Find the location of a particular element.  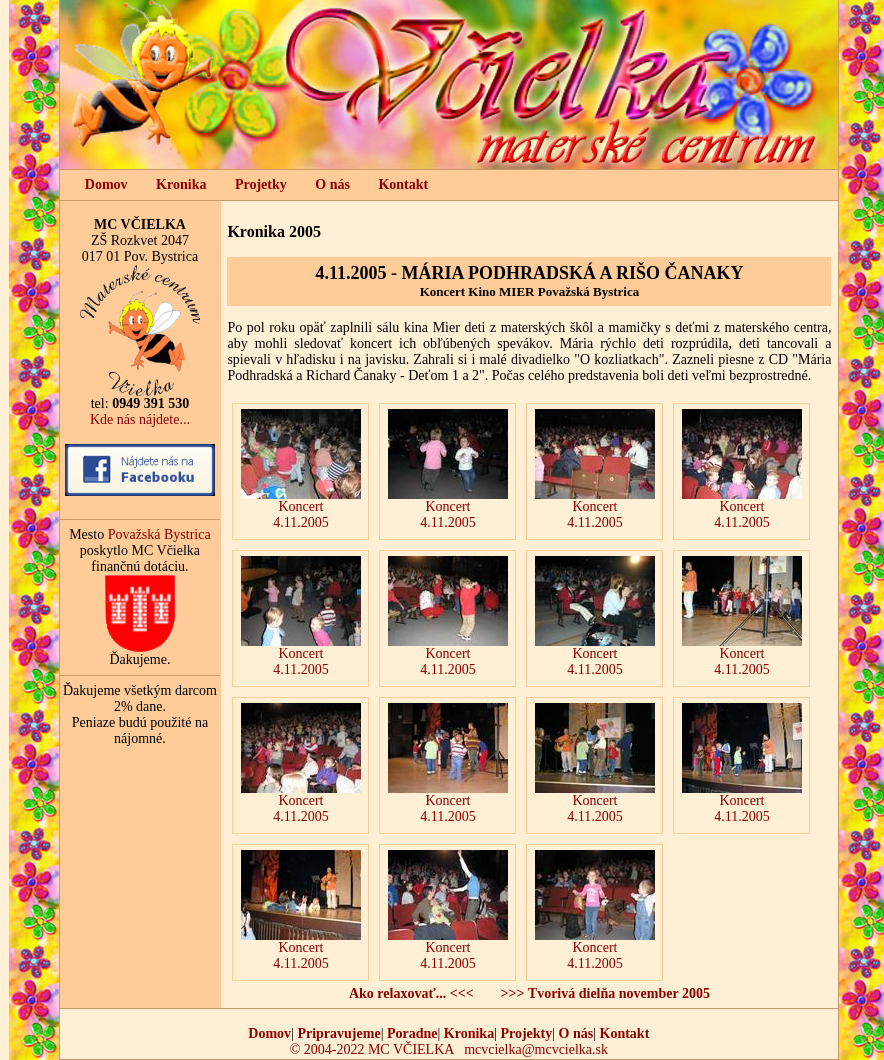

© 2004-2022 MC VČIELKA is located at coordinates (372, 1049).